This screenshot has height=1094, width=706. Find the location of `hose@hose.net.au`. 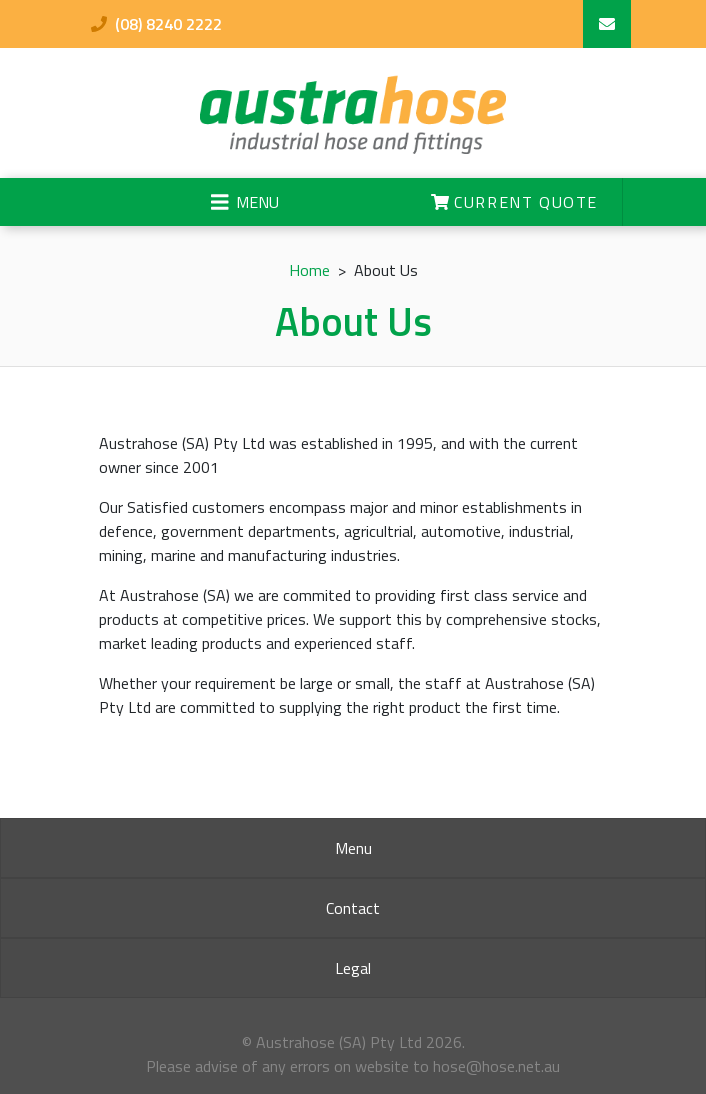

hose@hose.net.au is located at coordinates (496, 1066).